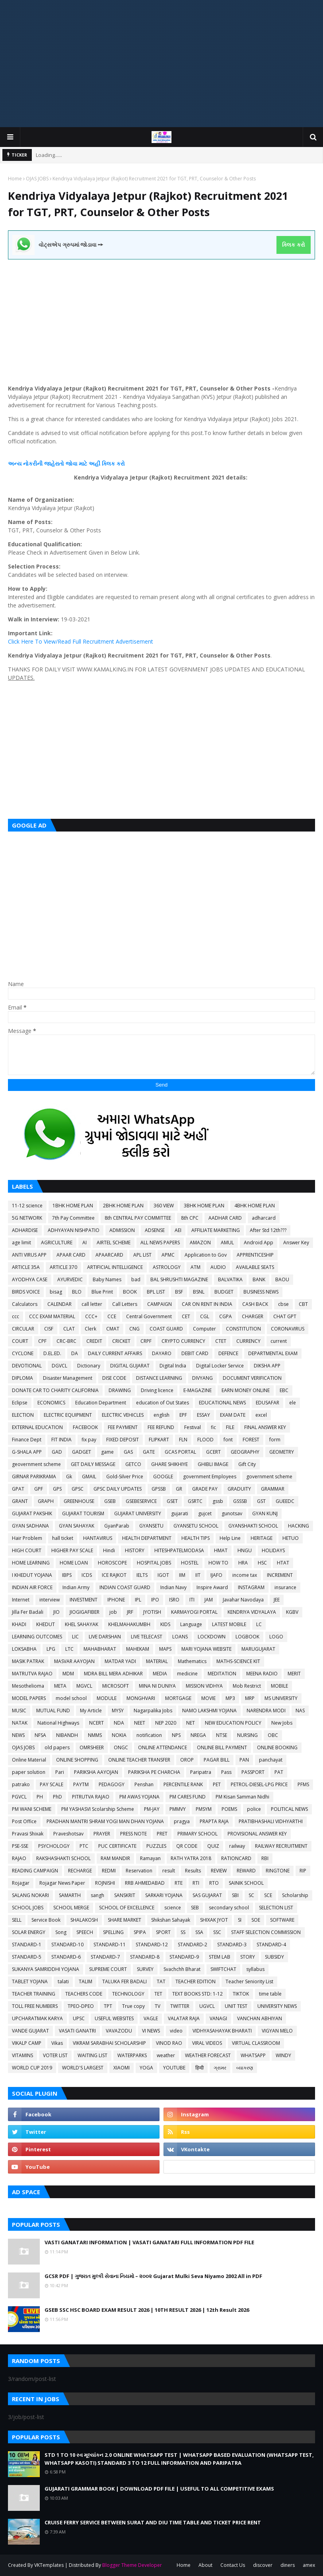 The height and width of the screenshot is (2576, 323). What do you see at coordinates (89, 1476) in the screenshot?
I see `GMAIL` at bounding box center [89, 1476].